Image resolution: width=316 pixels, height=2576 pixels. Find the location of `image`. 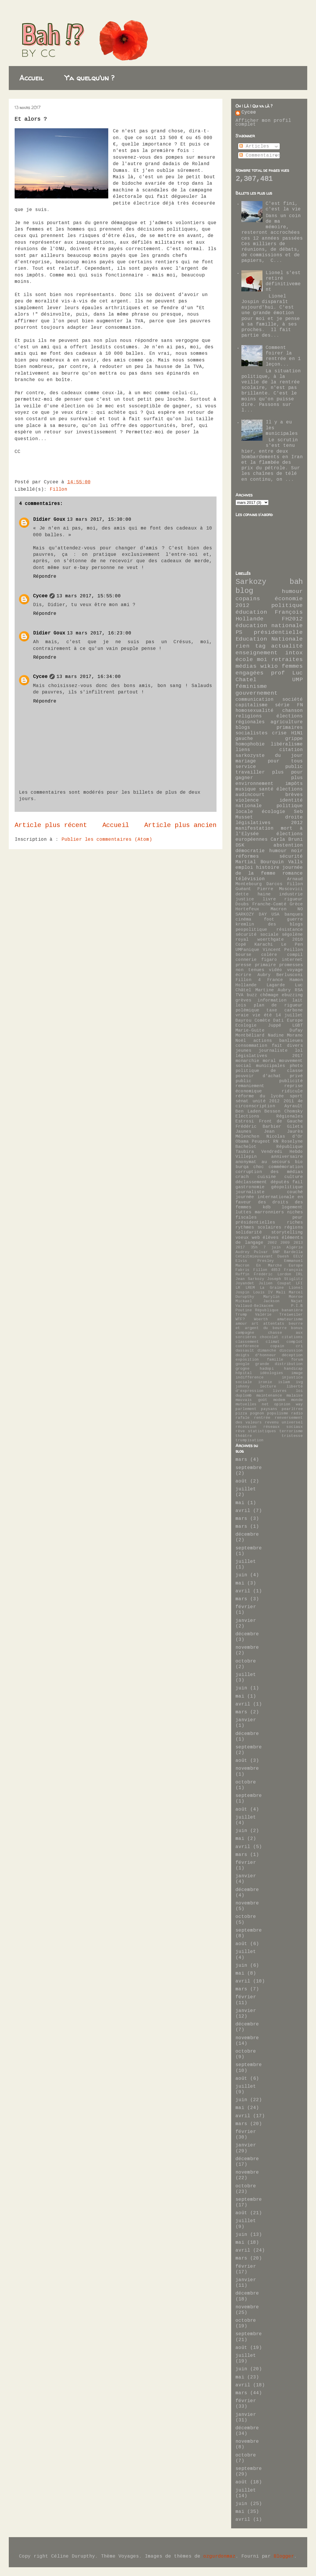

image is located at coordinates (297, 1373).